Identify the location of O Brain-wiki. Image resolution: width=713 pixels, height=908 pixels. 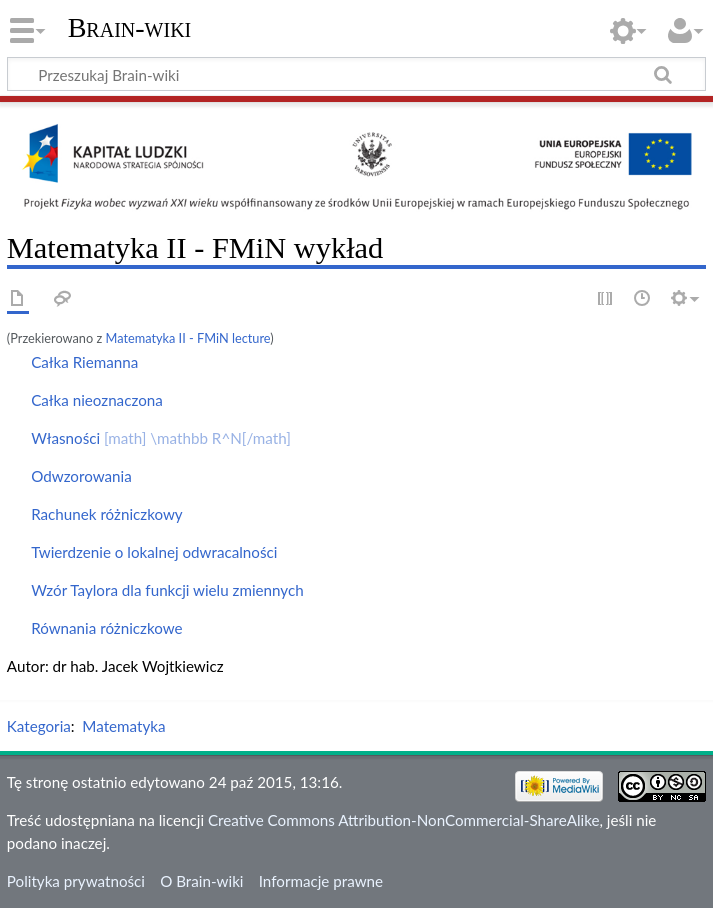
(201, 881).